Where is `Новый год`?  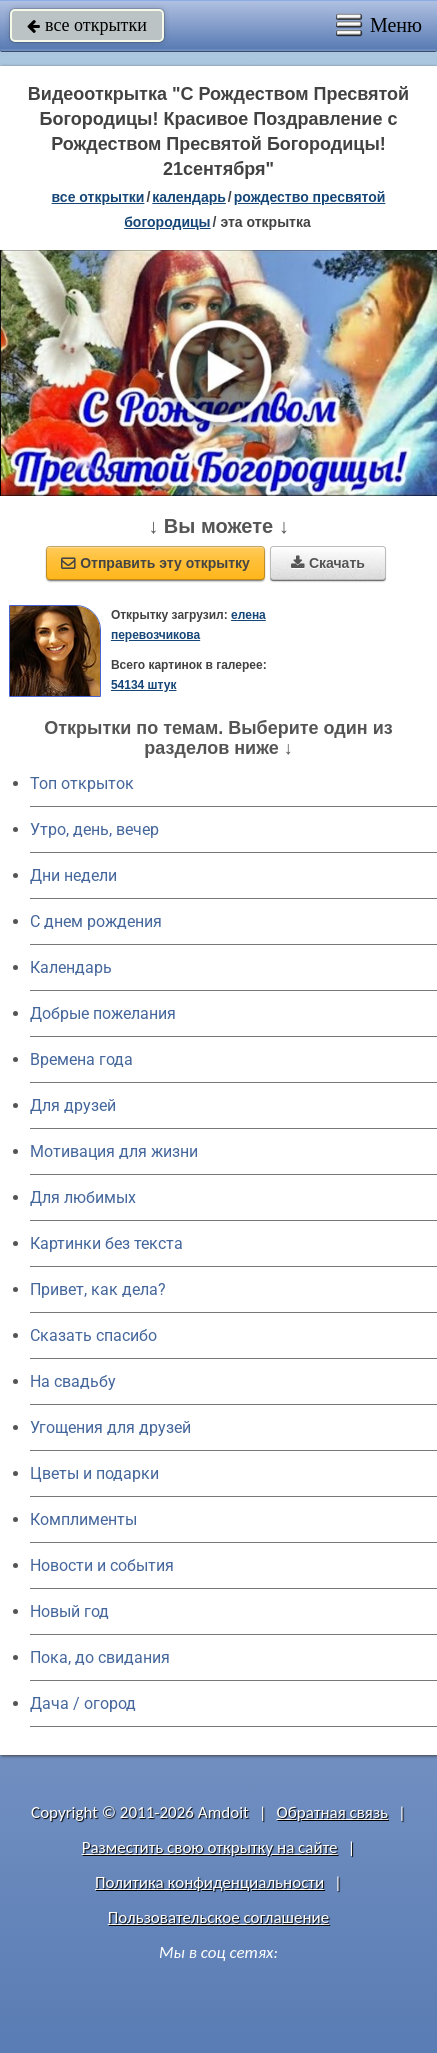
Новый год is located at coordinates (69, 1611).